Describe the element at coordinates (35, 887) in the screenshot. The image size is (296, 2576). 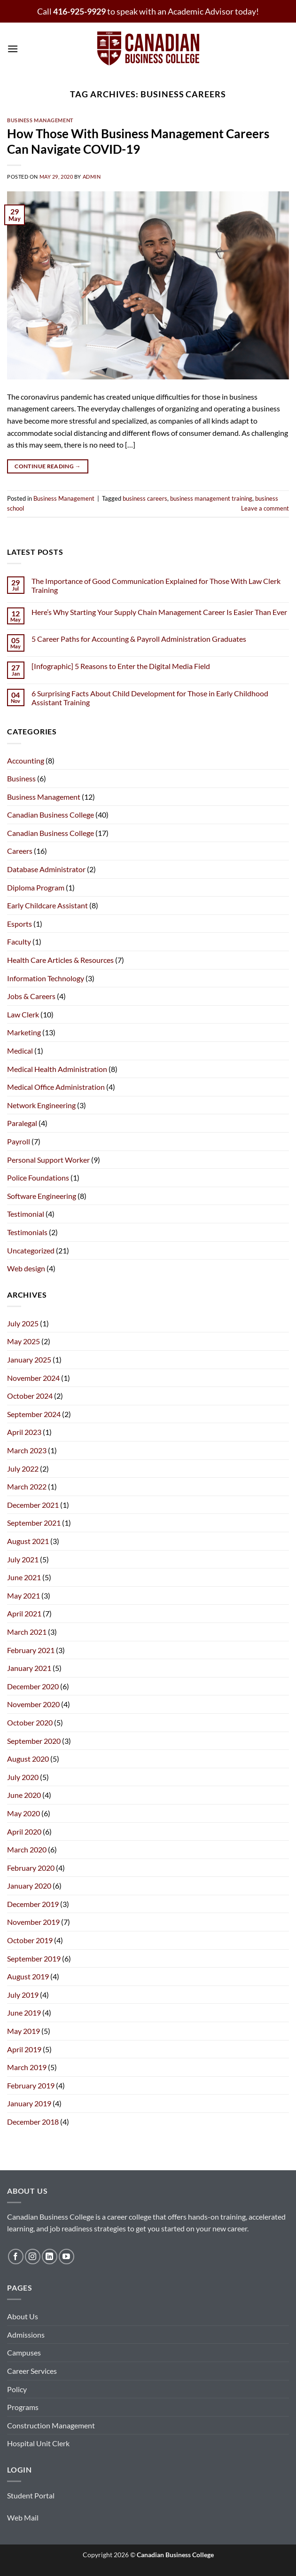
I see `Diploma Program` at that location.